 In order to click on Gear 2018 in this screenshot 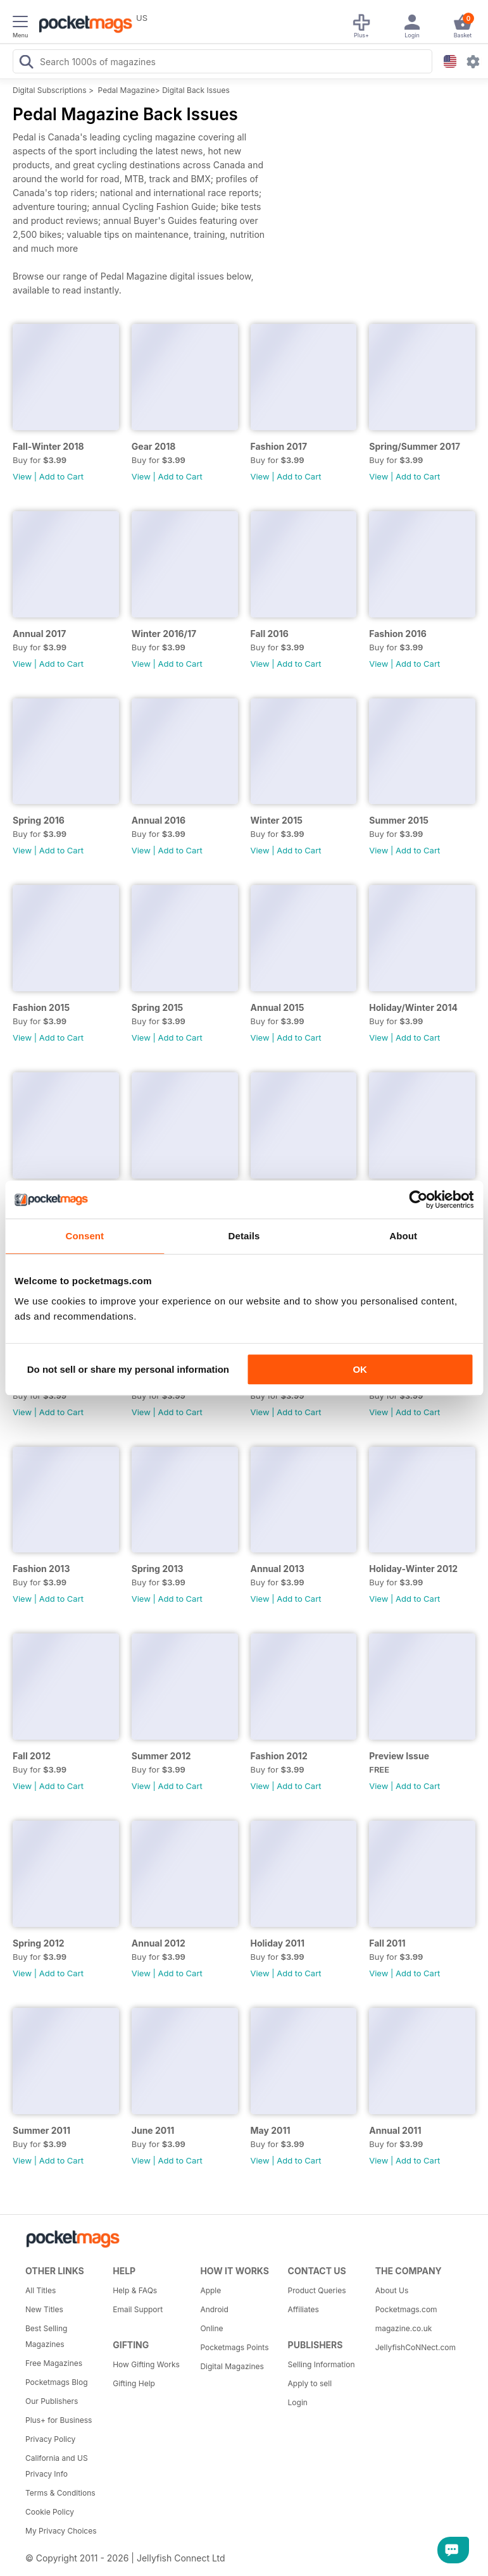, I will do `click(154, 446)`.